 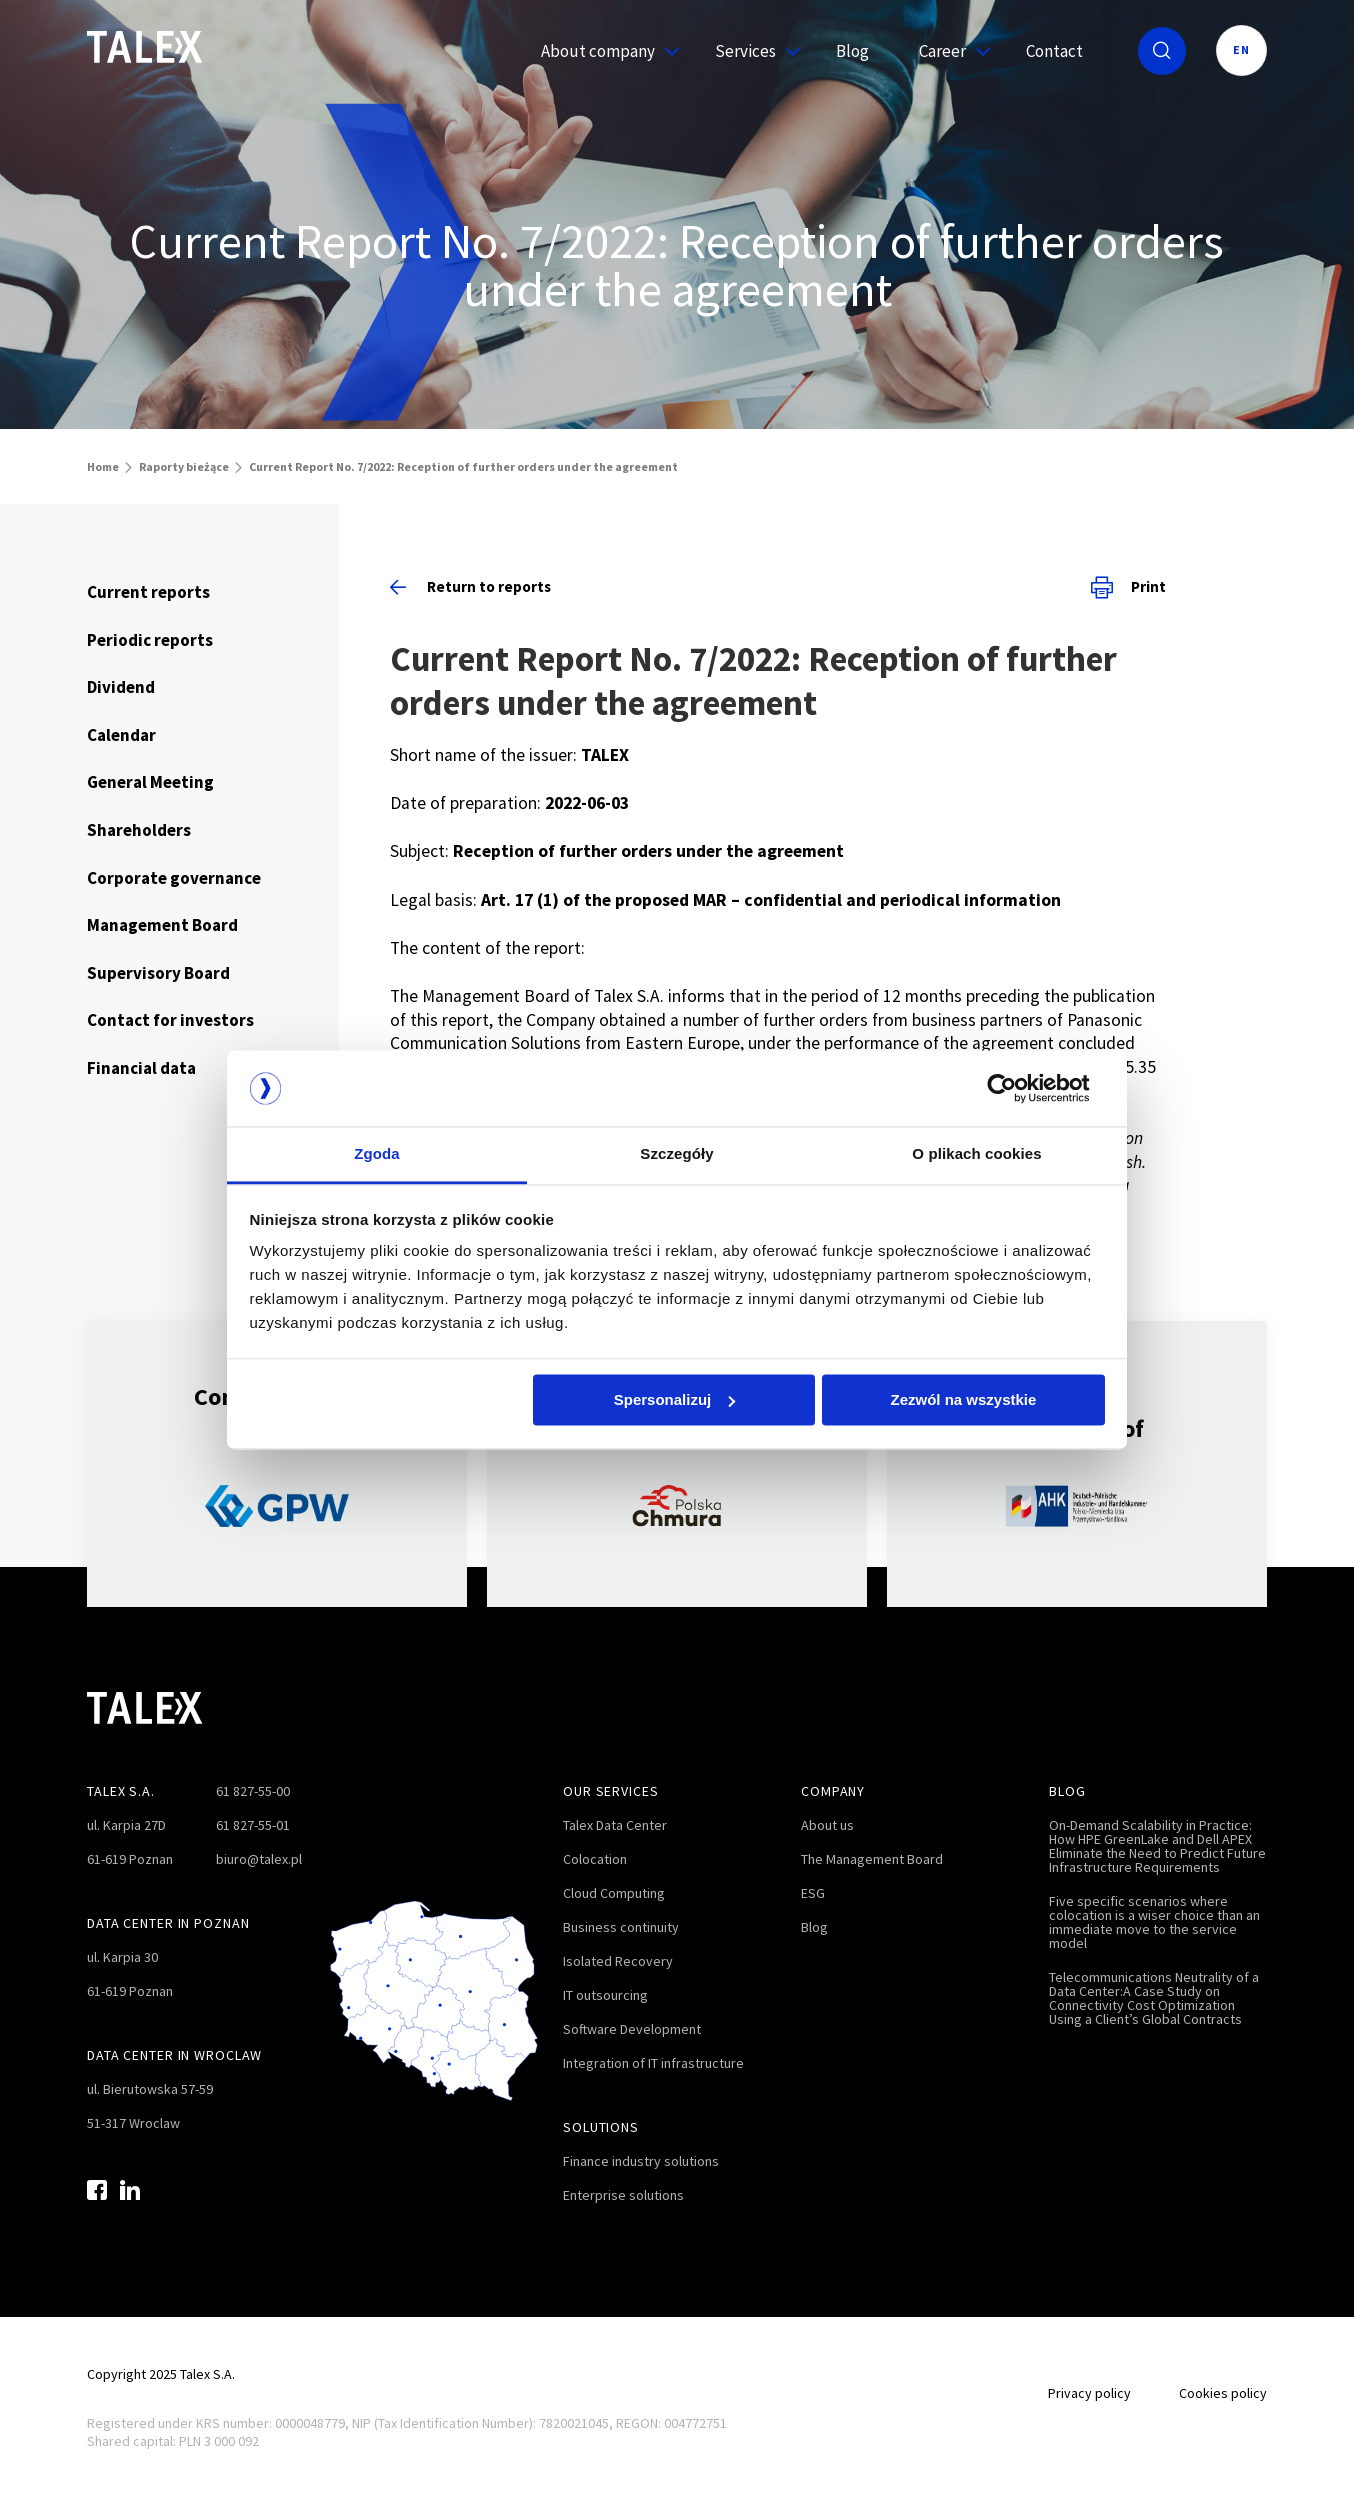 What do you see at coordinates (641, 2161) in the screenshot?
I see `Finance industry solutions` at bounding box center [641, 2161].